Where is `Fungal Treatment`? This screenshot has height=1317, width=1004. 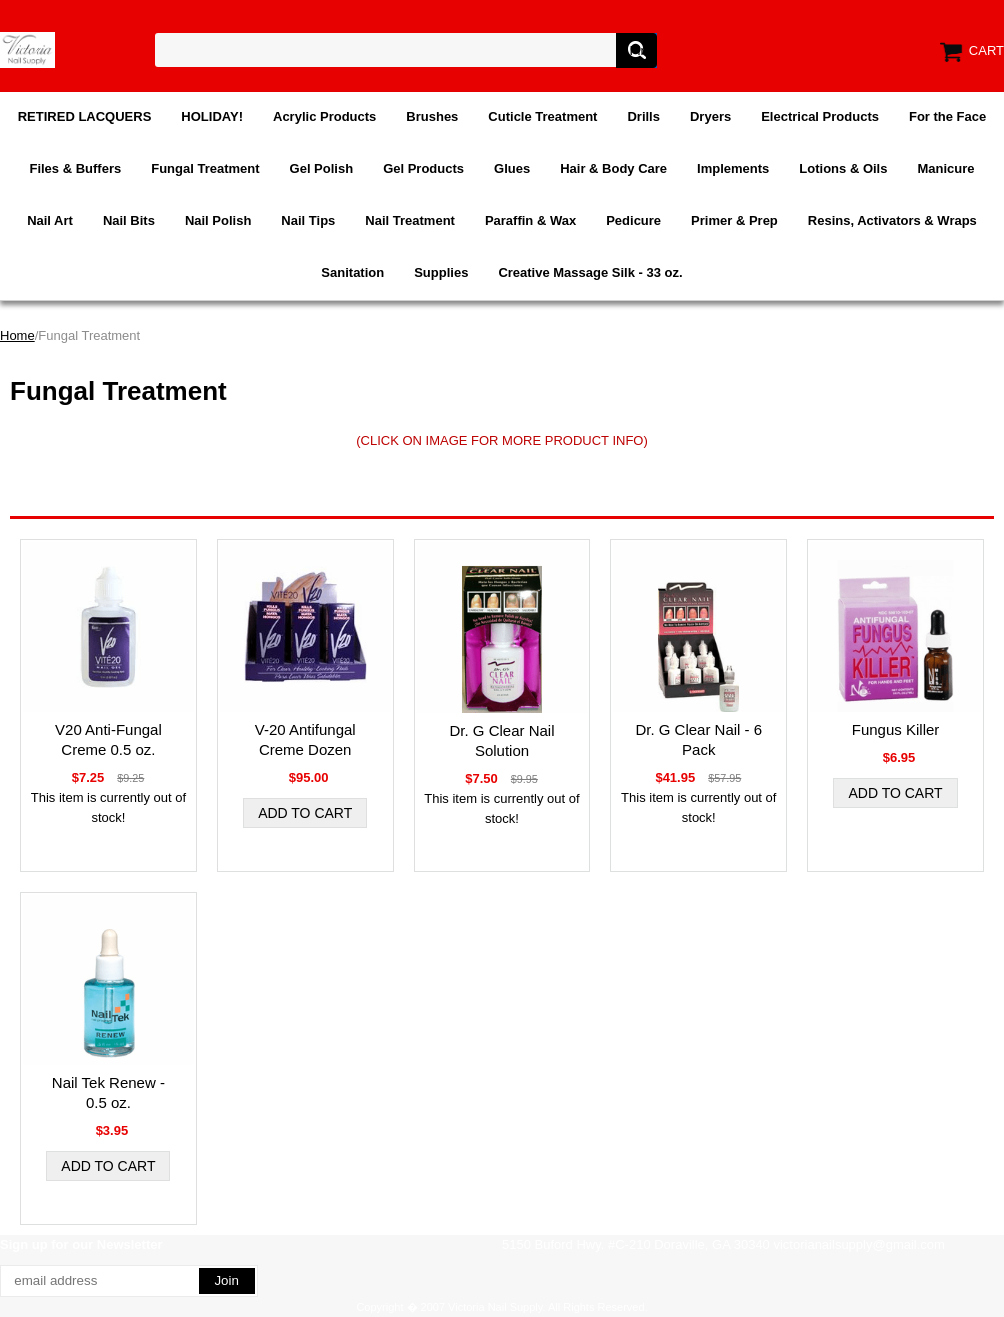 Fungal Treatment is located at coordinates (205, 168).